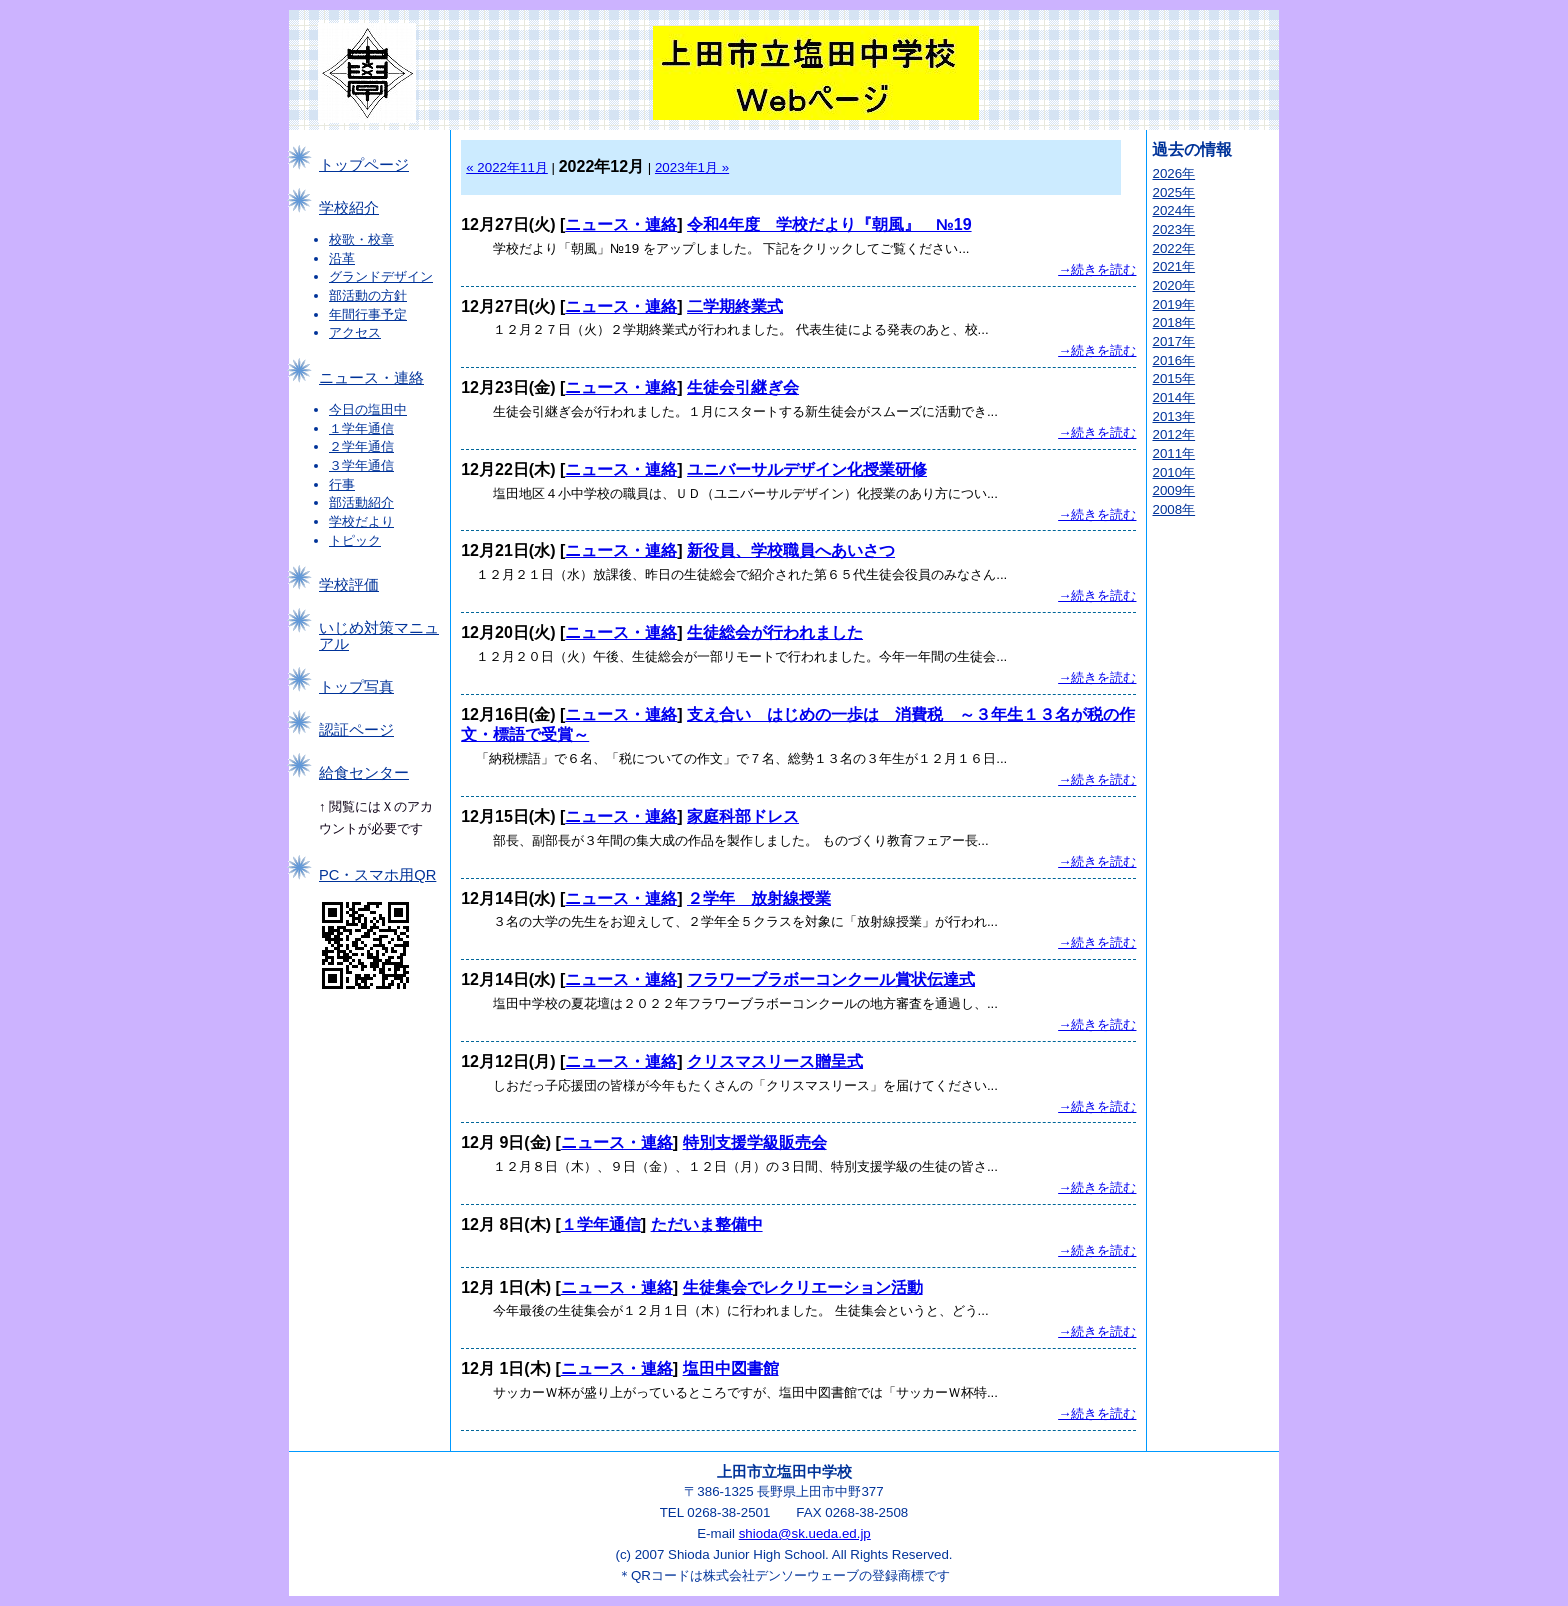 The image size is (1568, 1606). Describe the element at coordinates (368, 409) in the screenshot. I see `今日の塩田中` at that location.